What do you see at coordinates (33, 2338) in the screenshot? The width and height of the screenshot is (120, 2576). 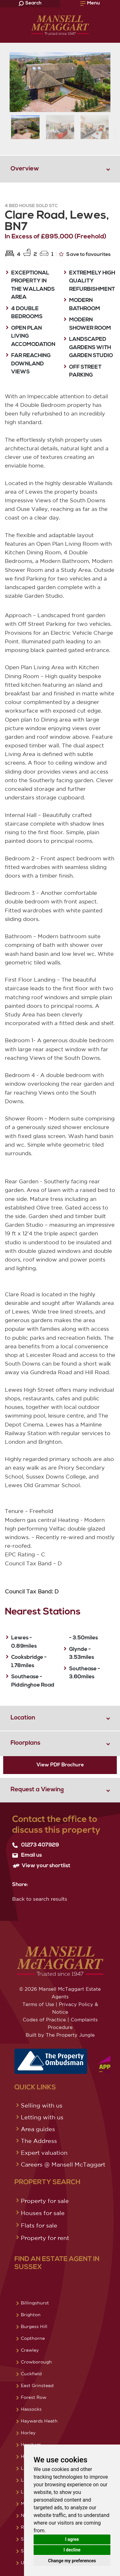 I see `Copthorne` at bounding box center [33, 2338].